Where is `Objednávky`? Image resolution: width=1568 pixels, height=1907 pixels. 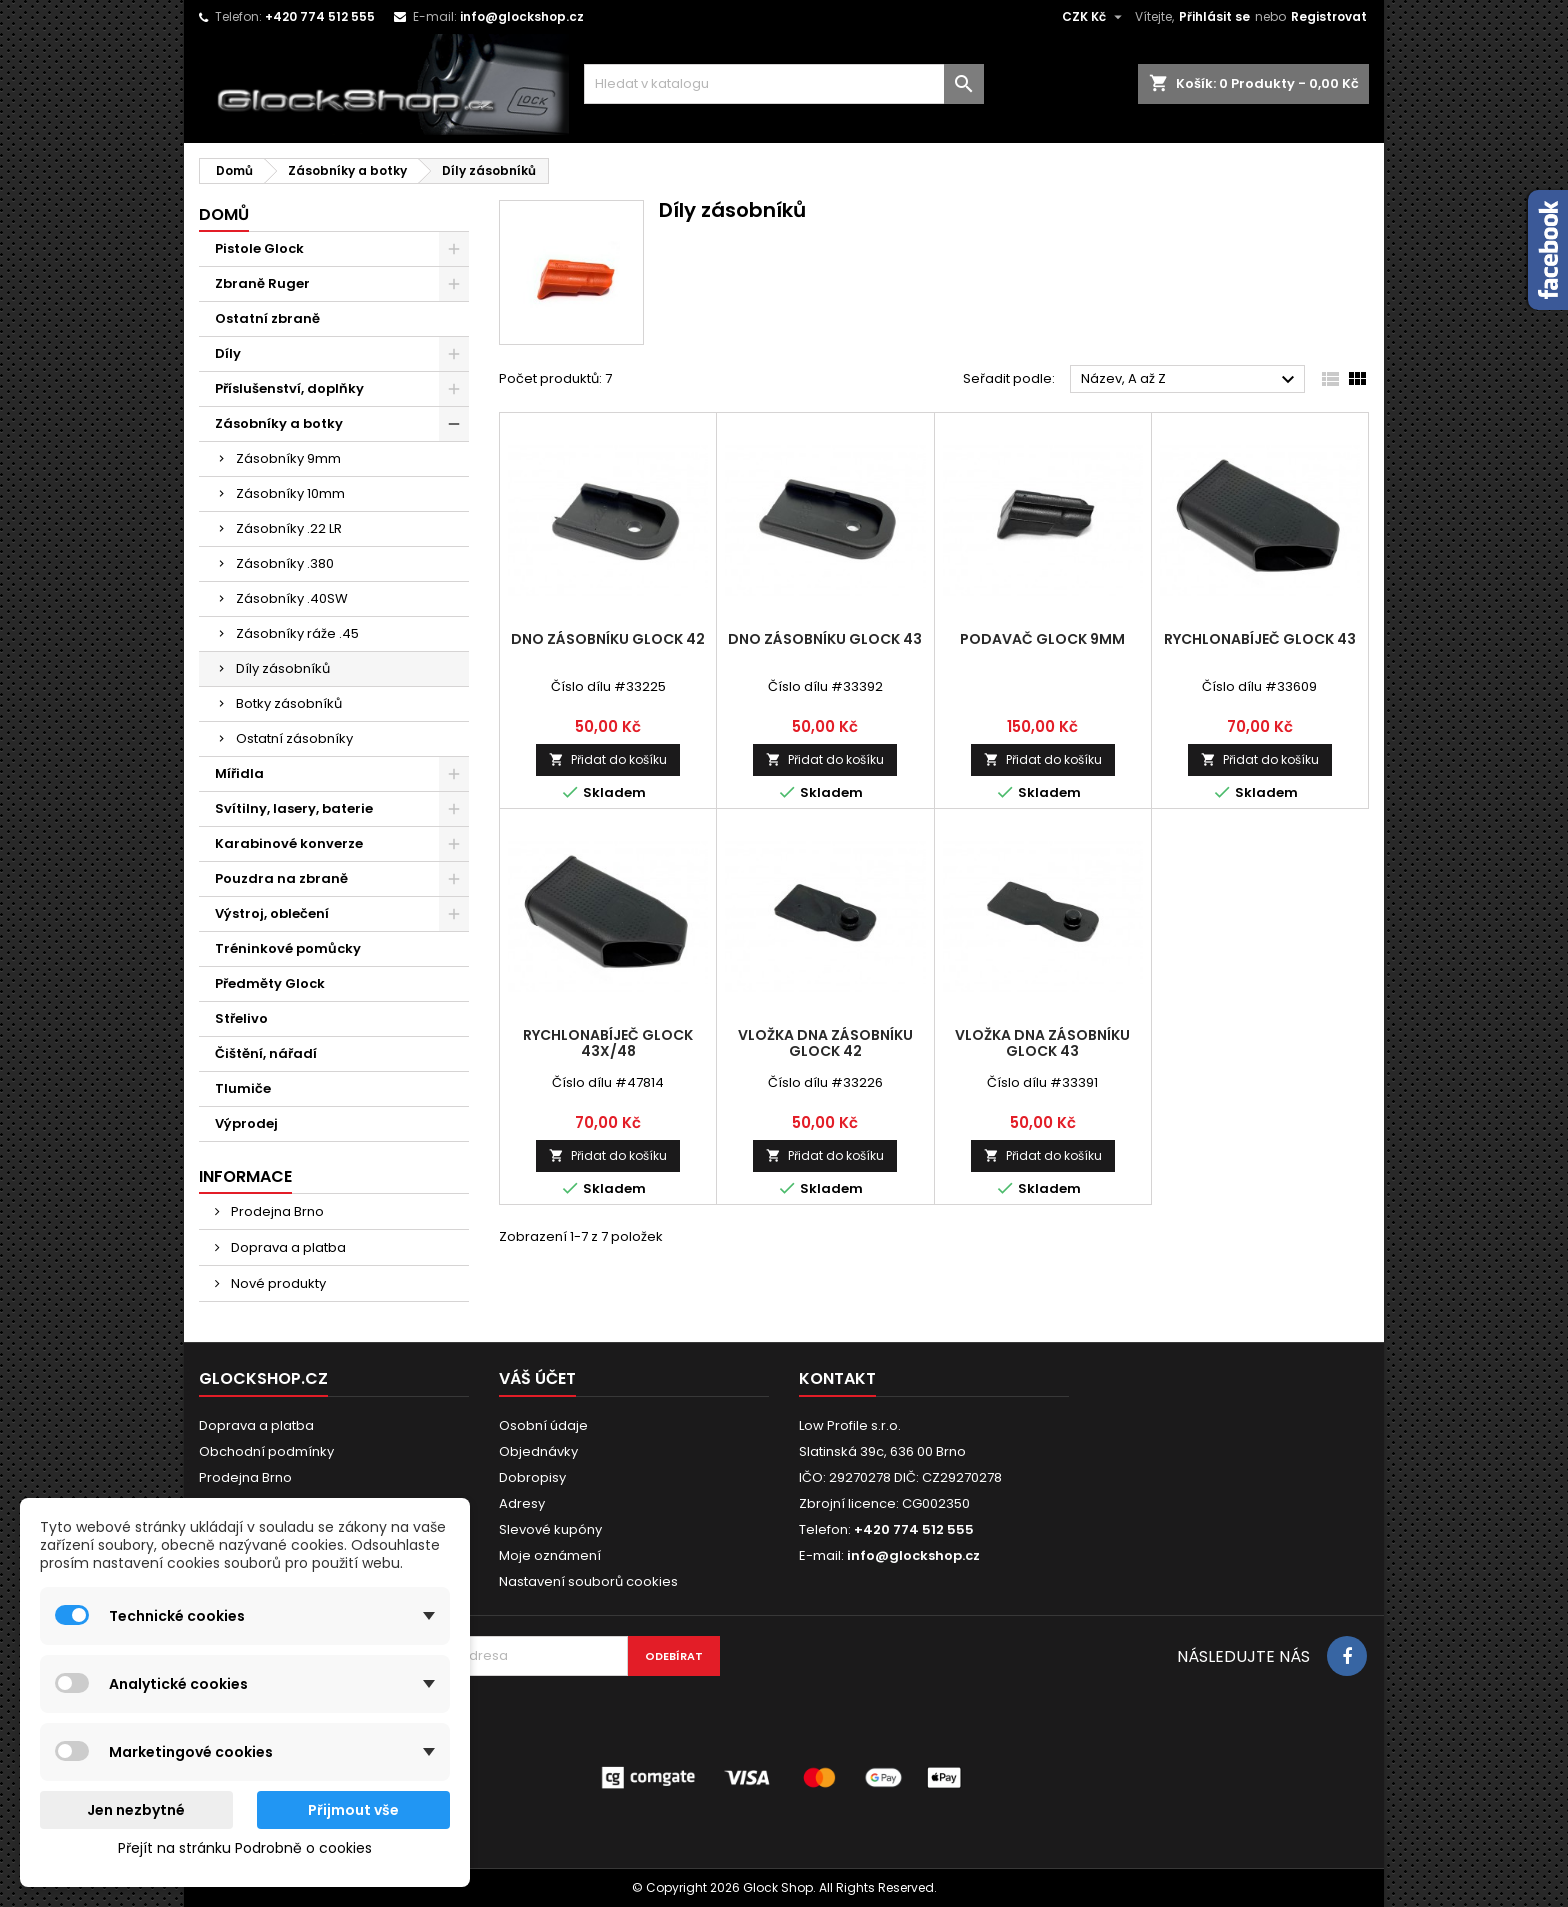 Objednávky is located at coordinates (538, 1451).